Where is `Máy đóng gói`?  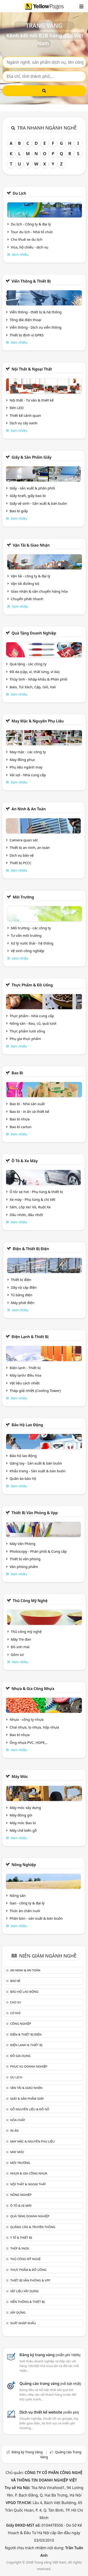 Máy đóng gói is located at coordinates (21, 1815).